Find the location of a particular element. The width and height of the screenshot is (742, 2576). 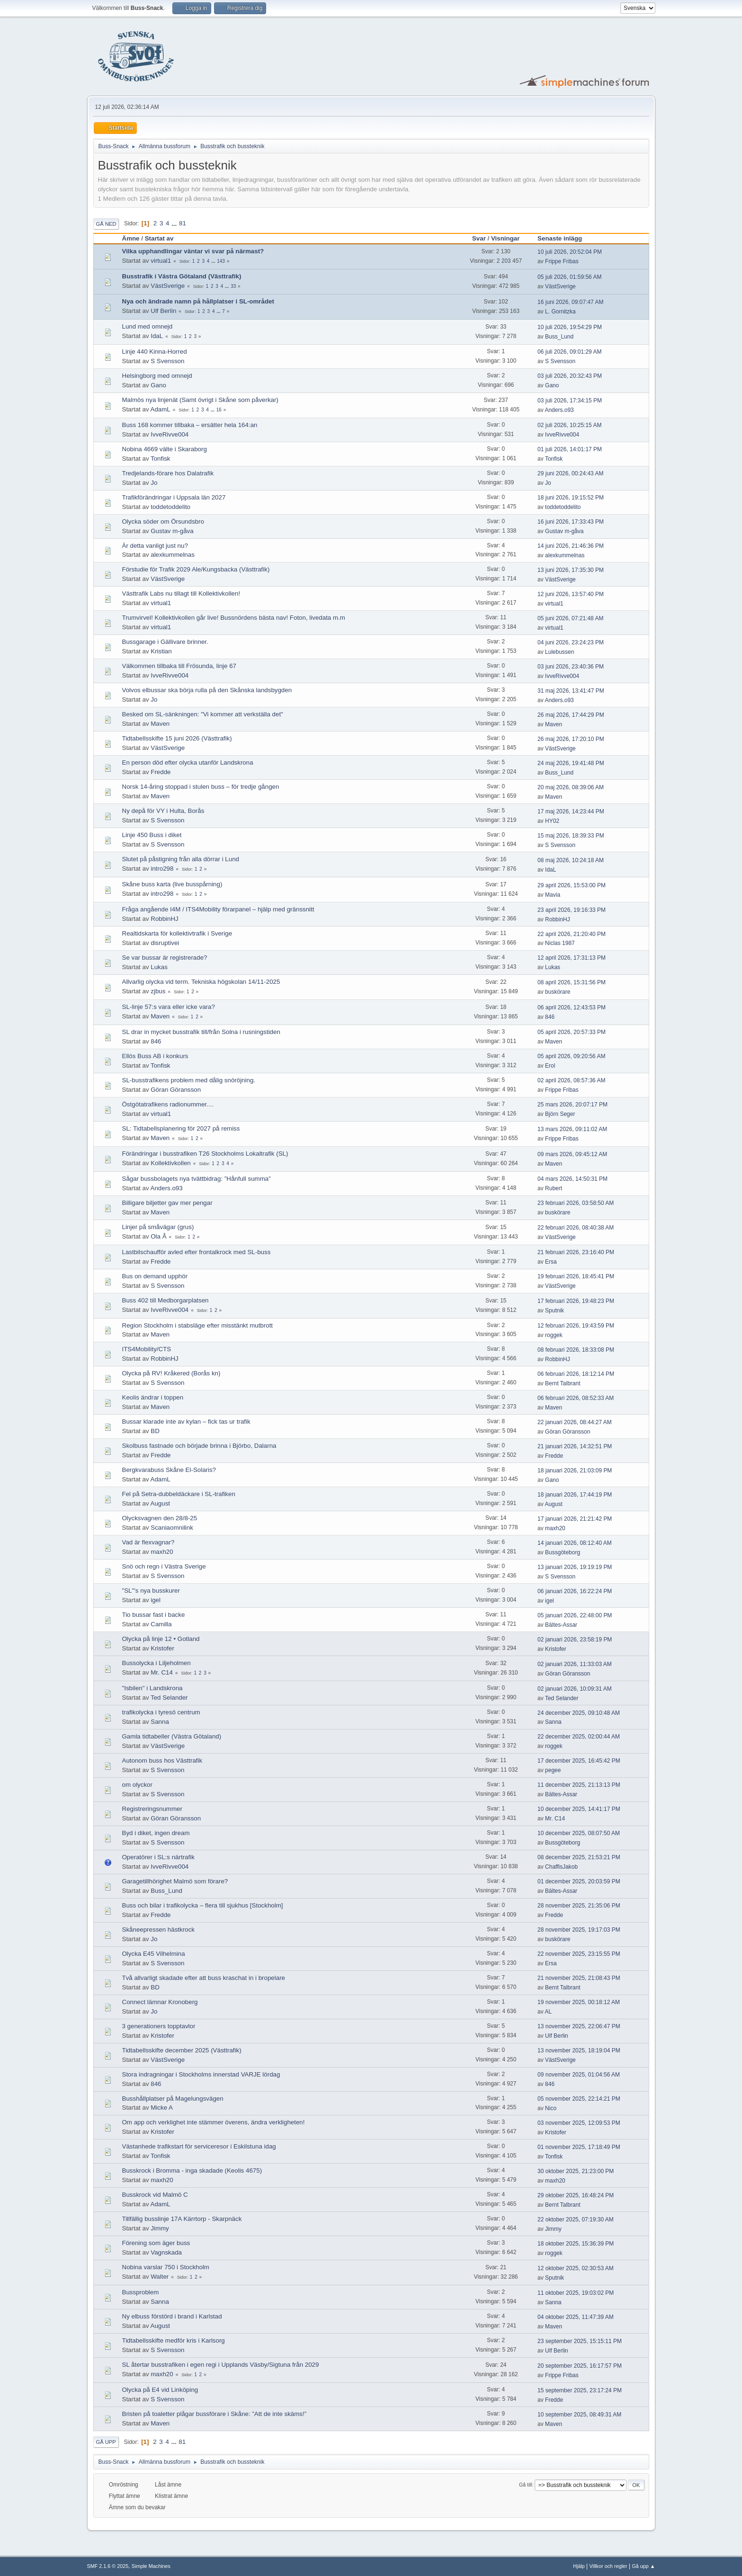

23 februari 2026, 03:58:50 AM is located at coordinates (575, 1203).